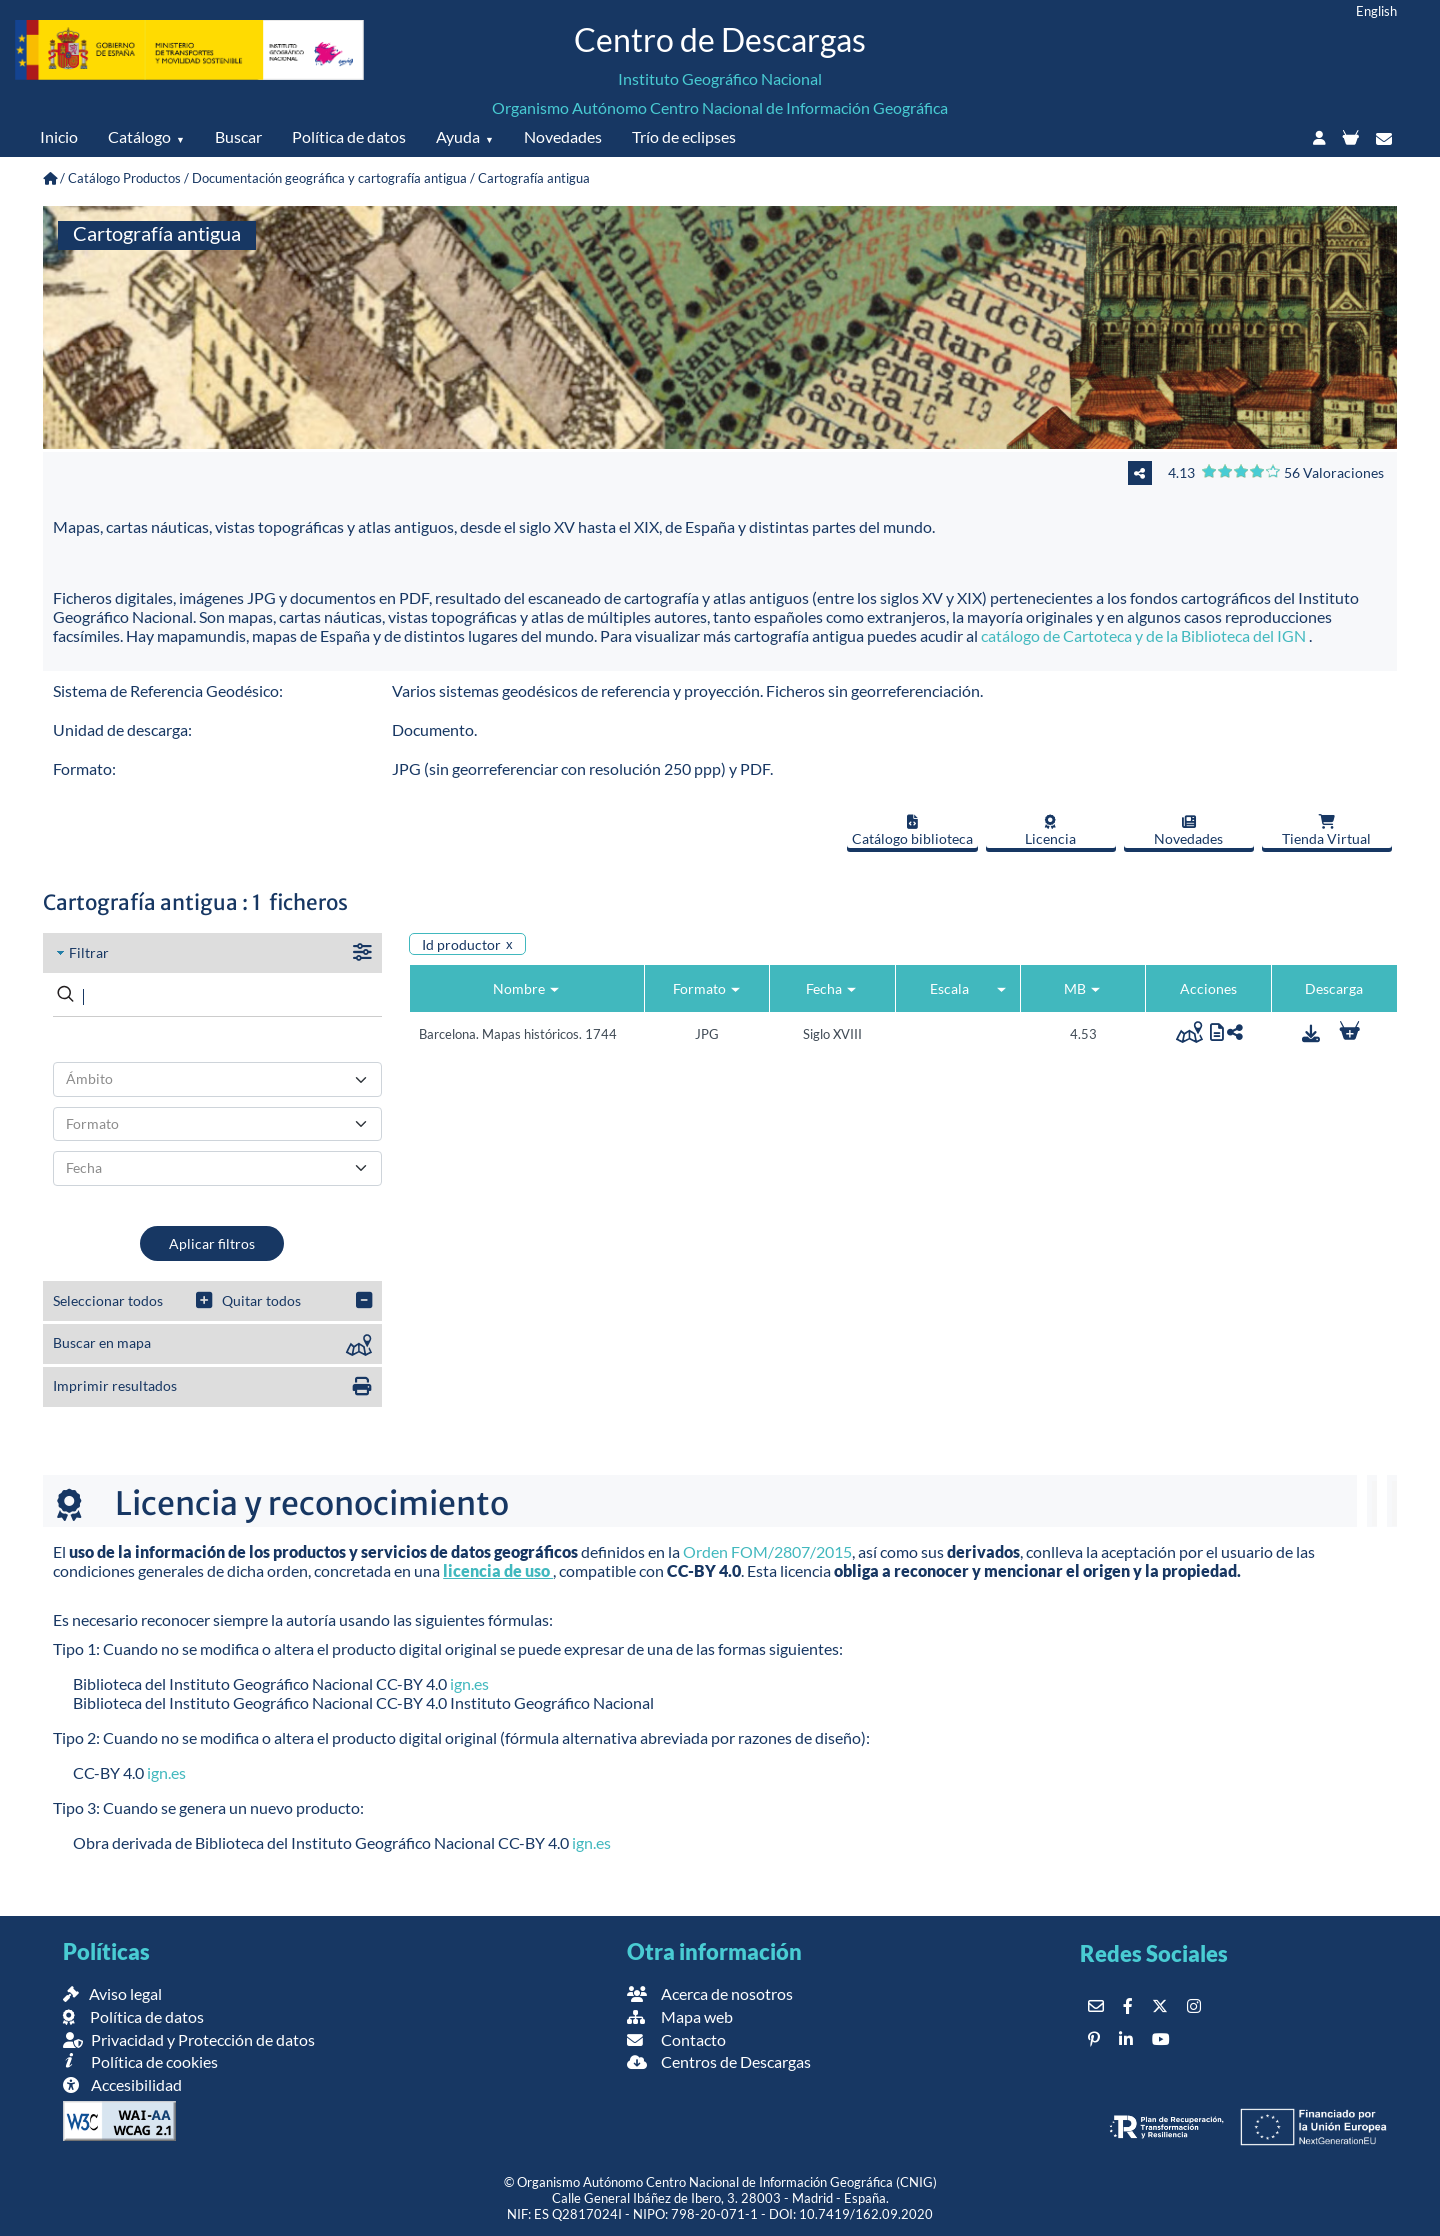  What do you see at coordinates (124, 178) in the screenshot?
I see `Catálogo Productos` at bounding box center [124, 178].